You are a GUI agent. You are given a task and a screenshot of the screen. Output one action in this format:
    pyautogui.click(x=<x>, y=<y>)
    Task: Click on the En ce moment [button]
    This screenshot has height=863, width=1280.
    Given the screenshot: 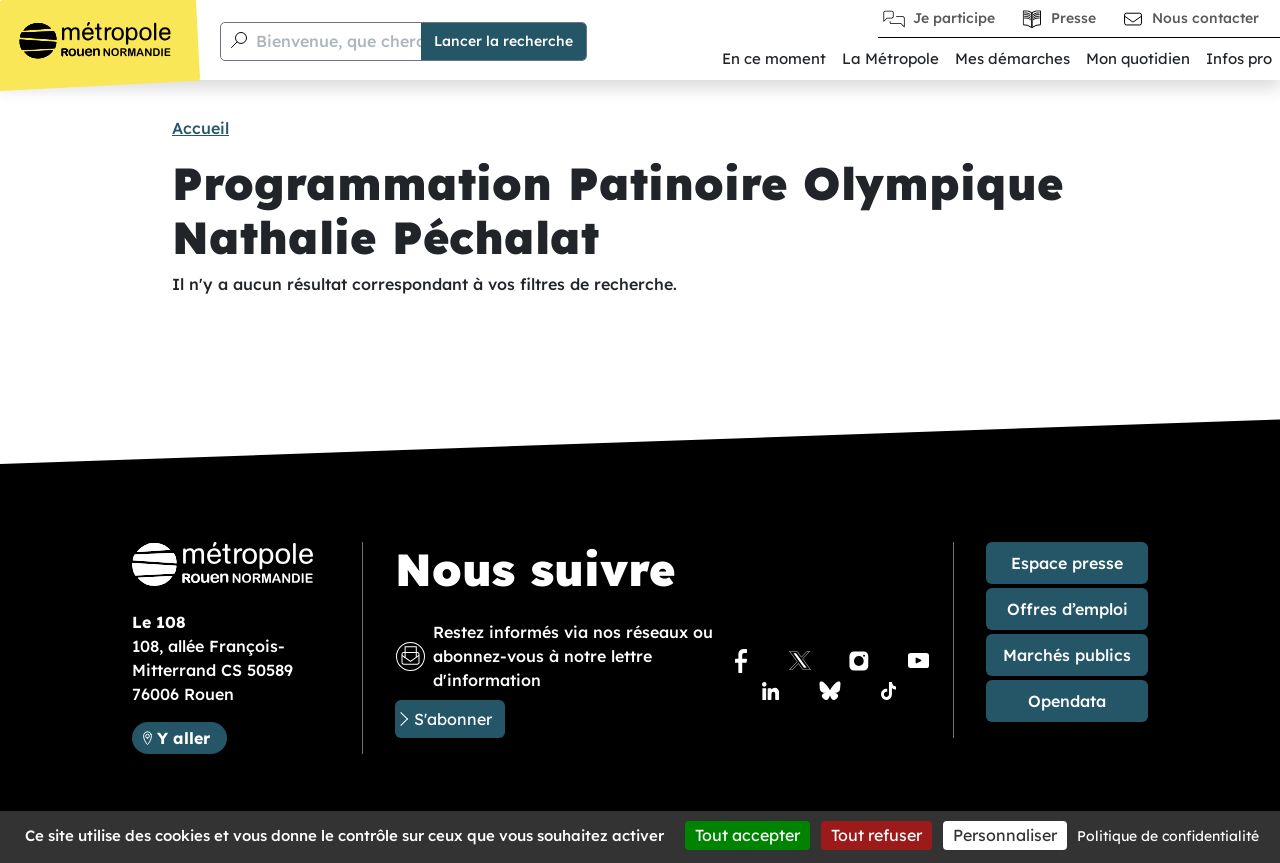 What is the action you would take?
    pyautogui.click(x=774, y=58)
    